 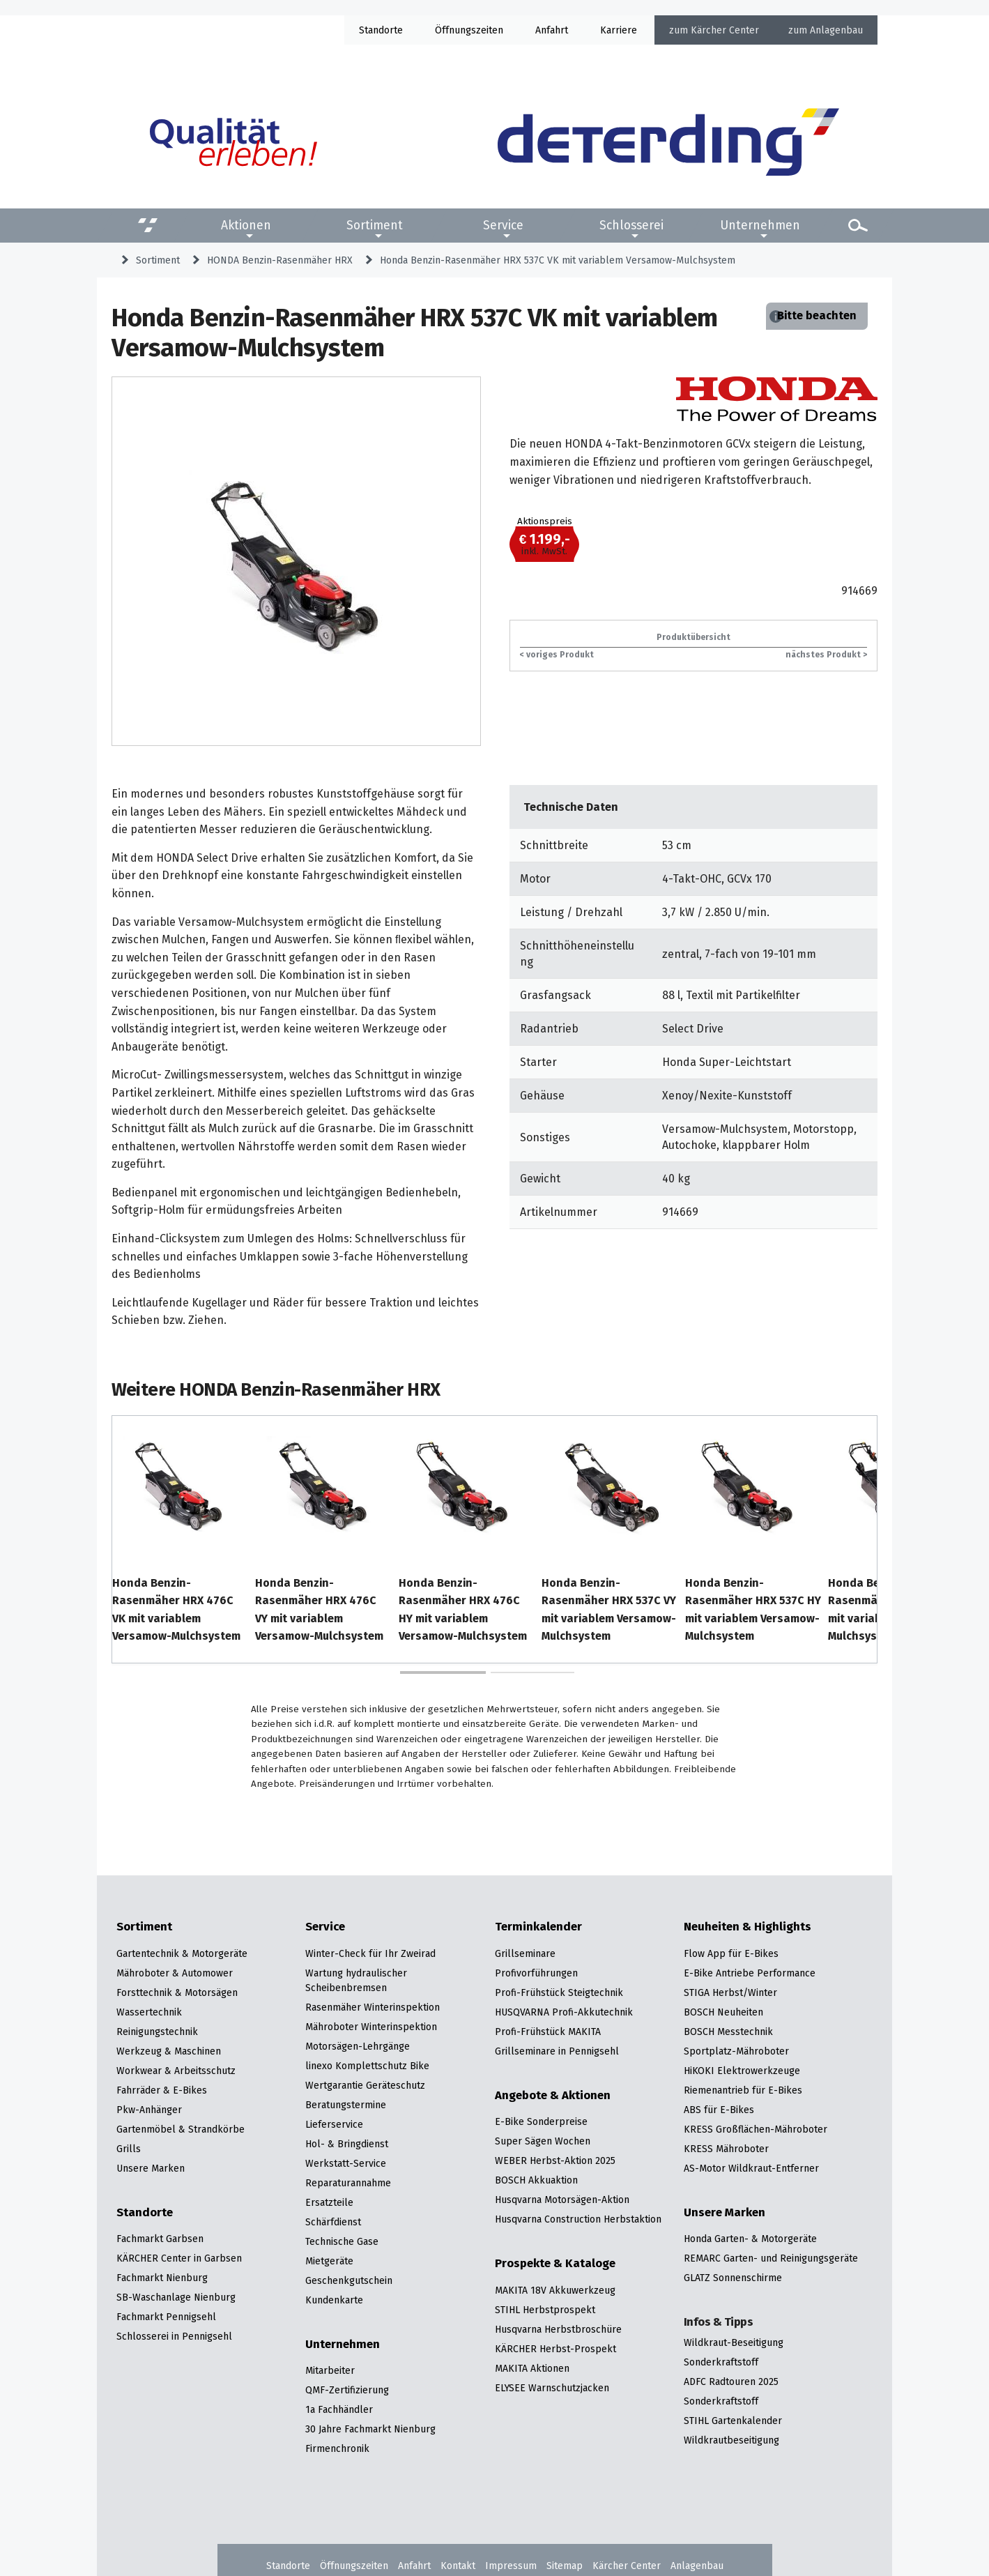 I want to click on Kundenkarte, so click(x=334, y=2300).